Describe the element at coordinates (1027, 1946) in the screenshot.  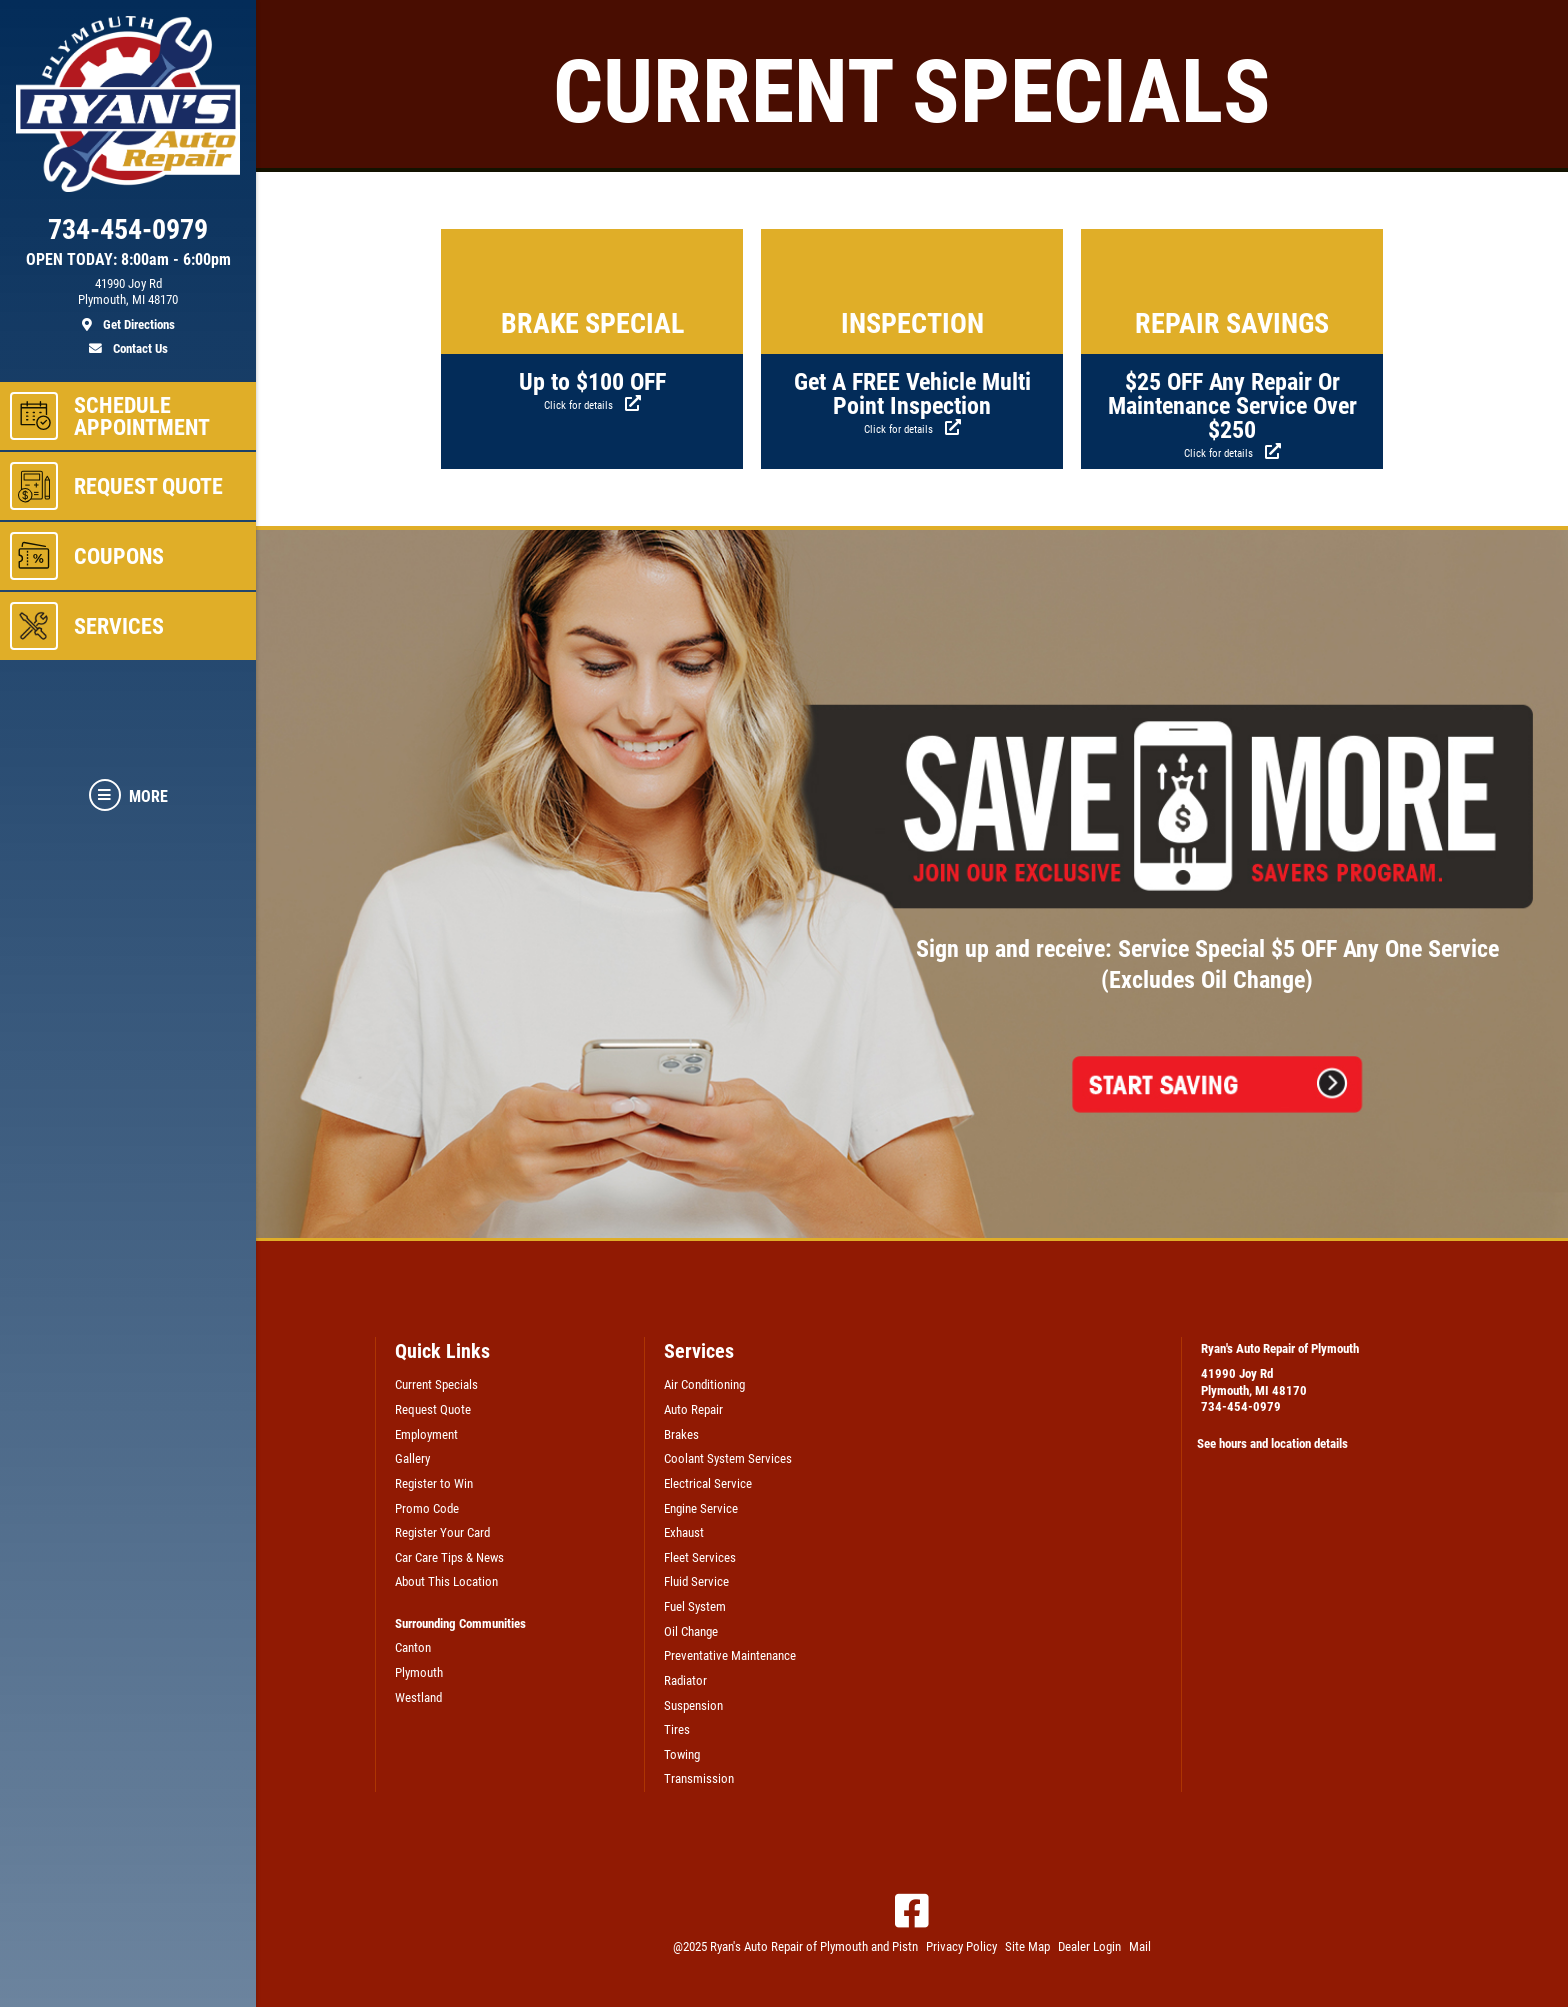
I see `Site Map` at that location.